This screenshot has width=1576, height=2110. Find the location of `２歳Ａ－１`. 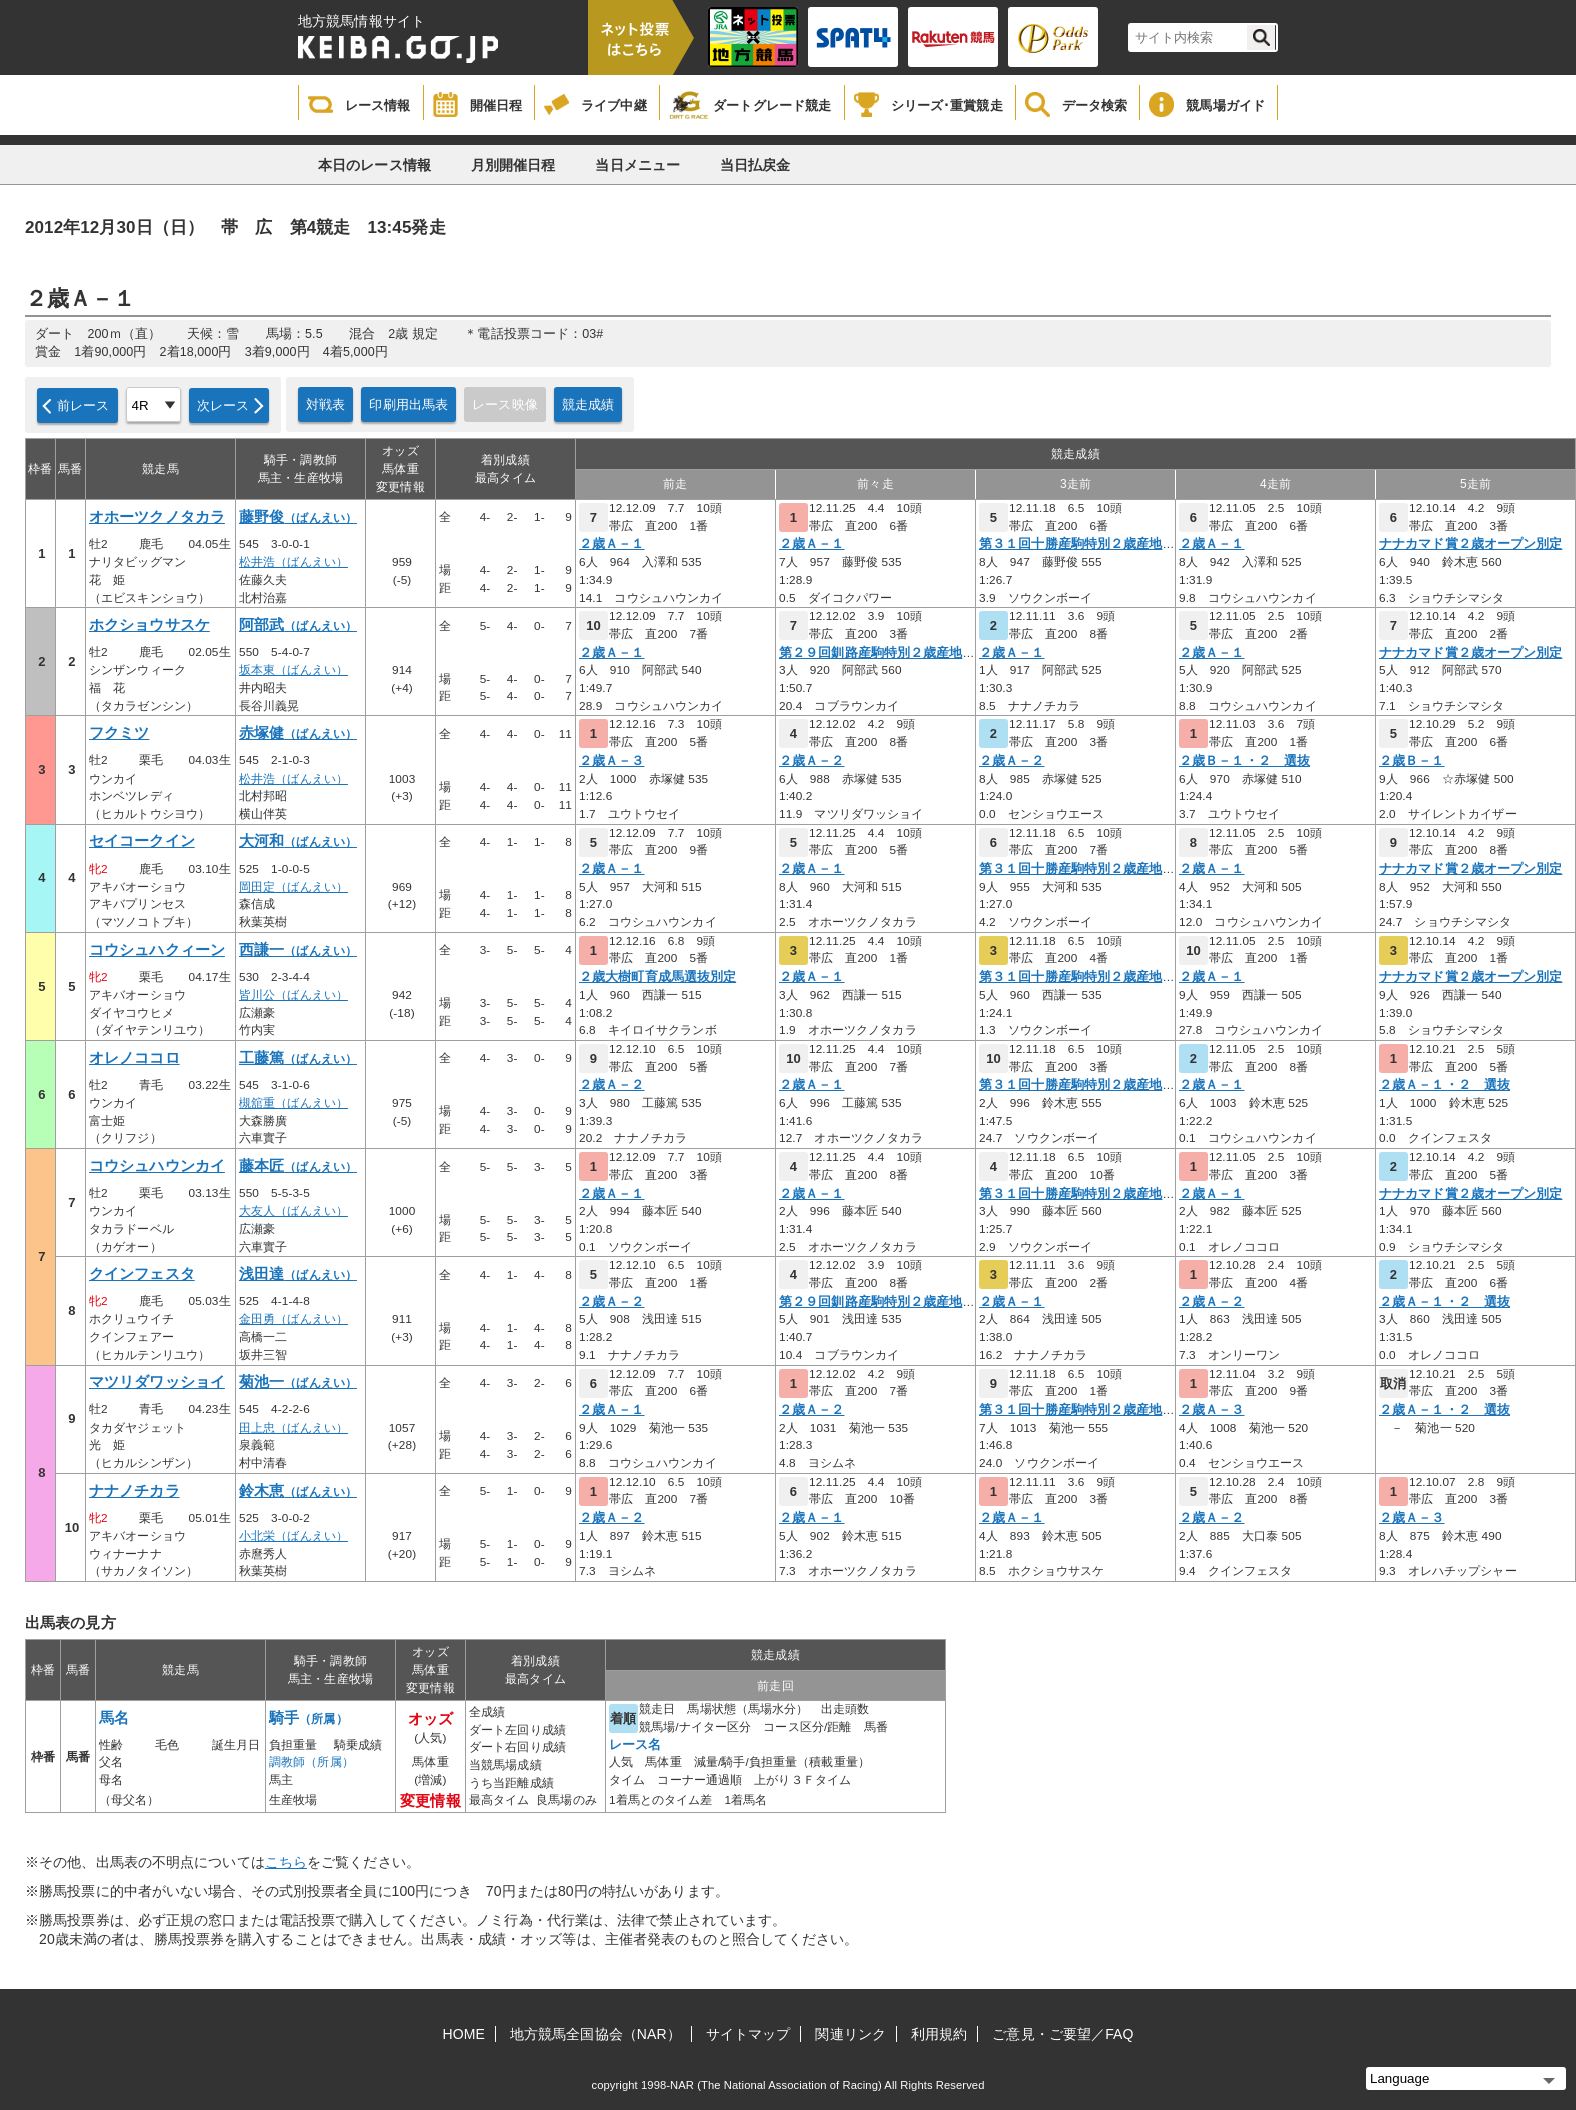

２歳Ａ－１ is located at coordinates (612, 544).